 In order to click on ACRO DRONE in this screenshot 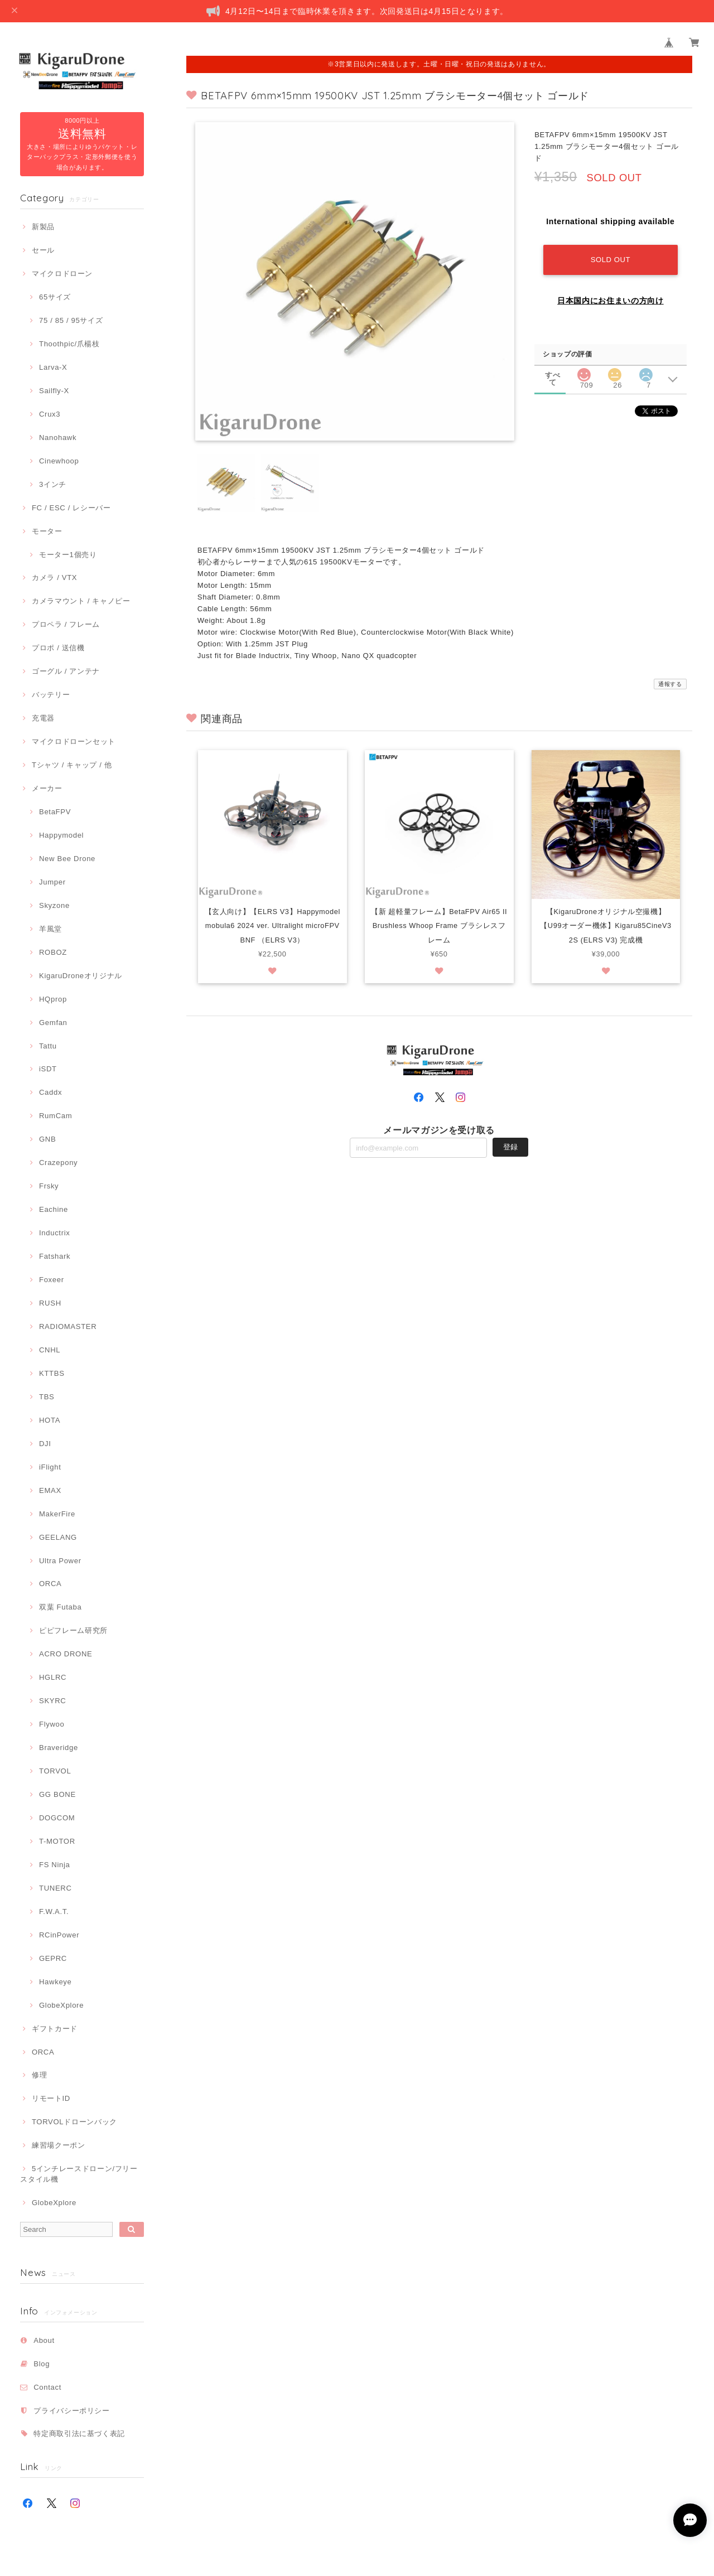, I will do `click(65, 1654)`.